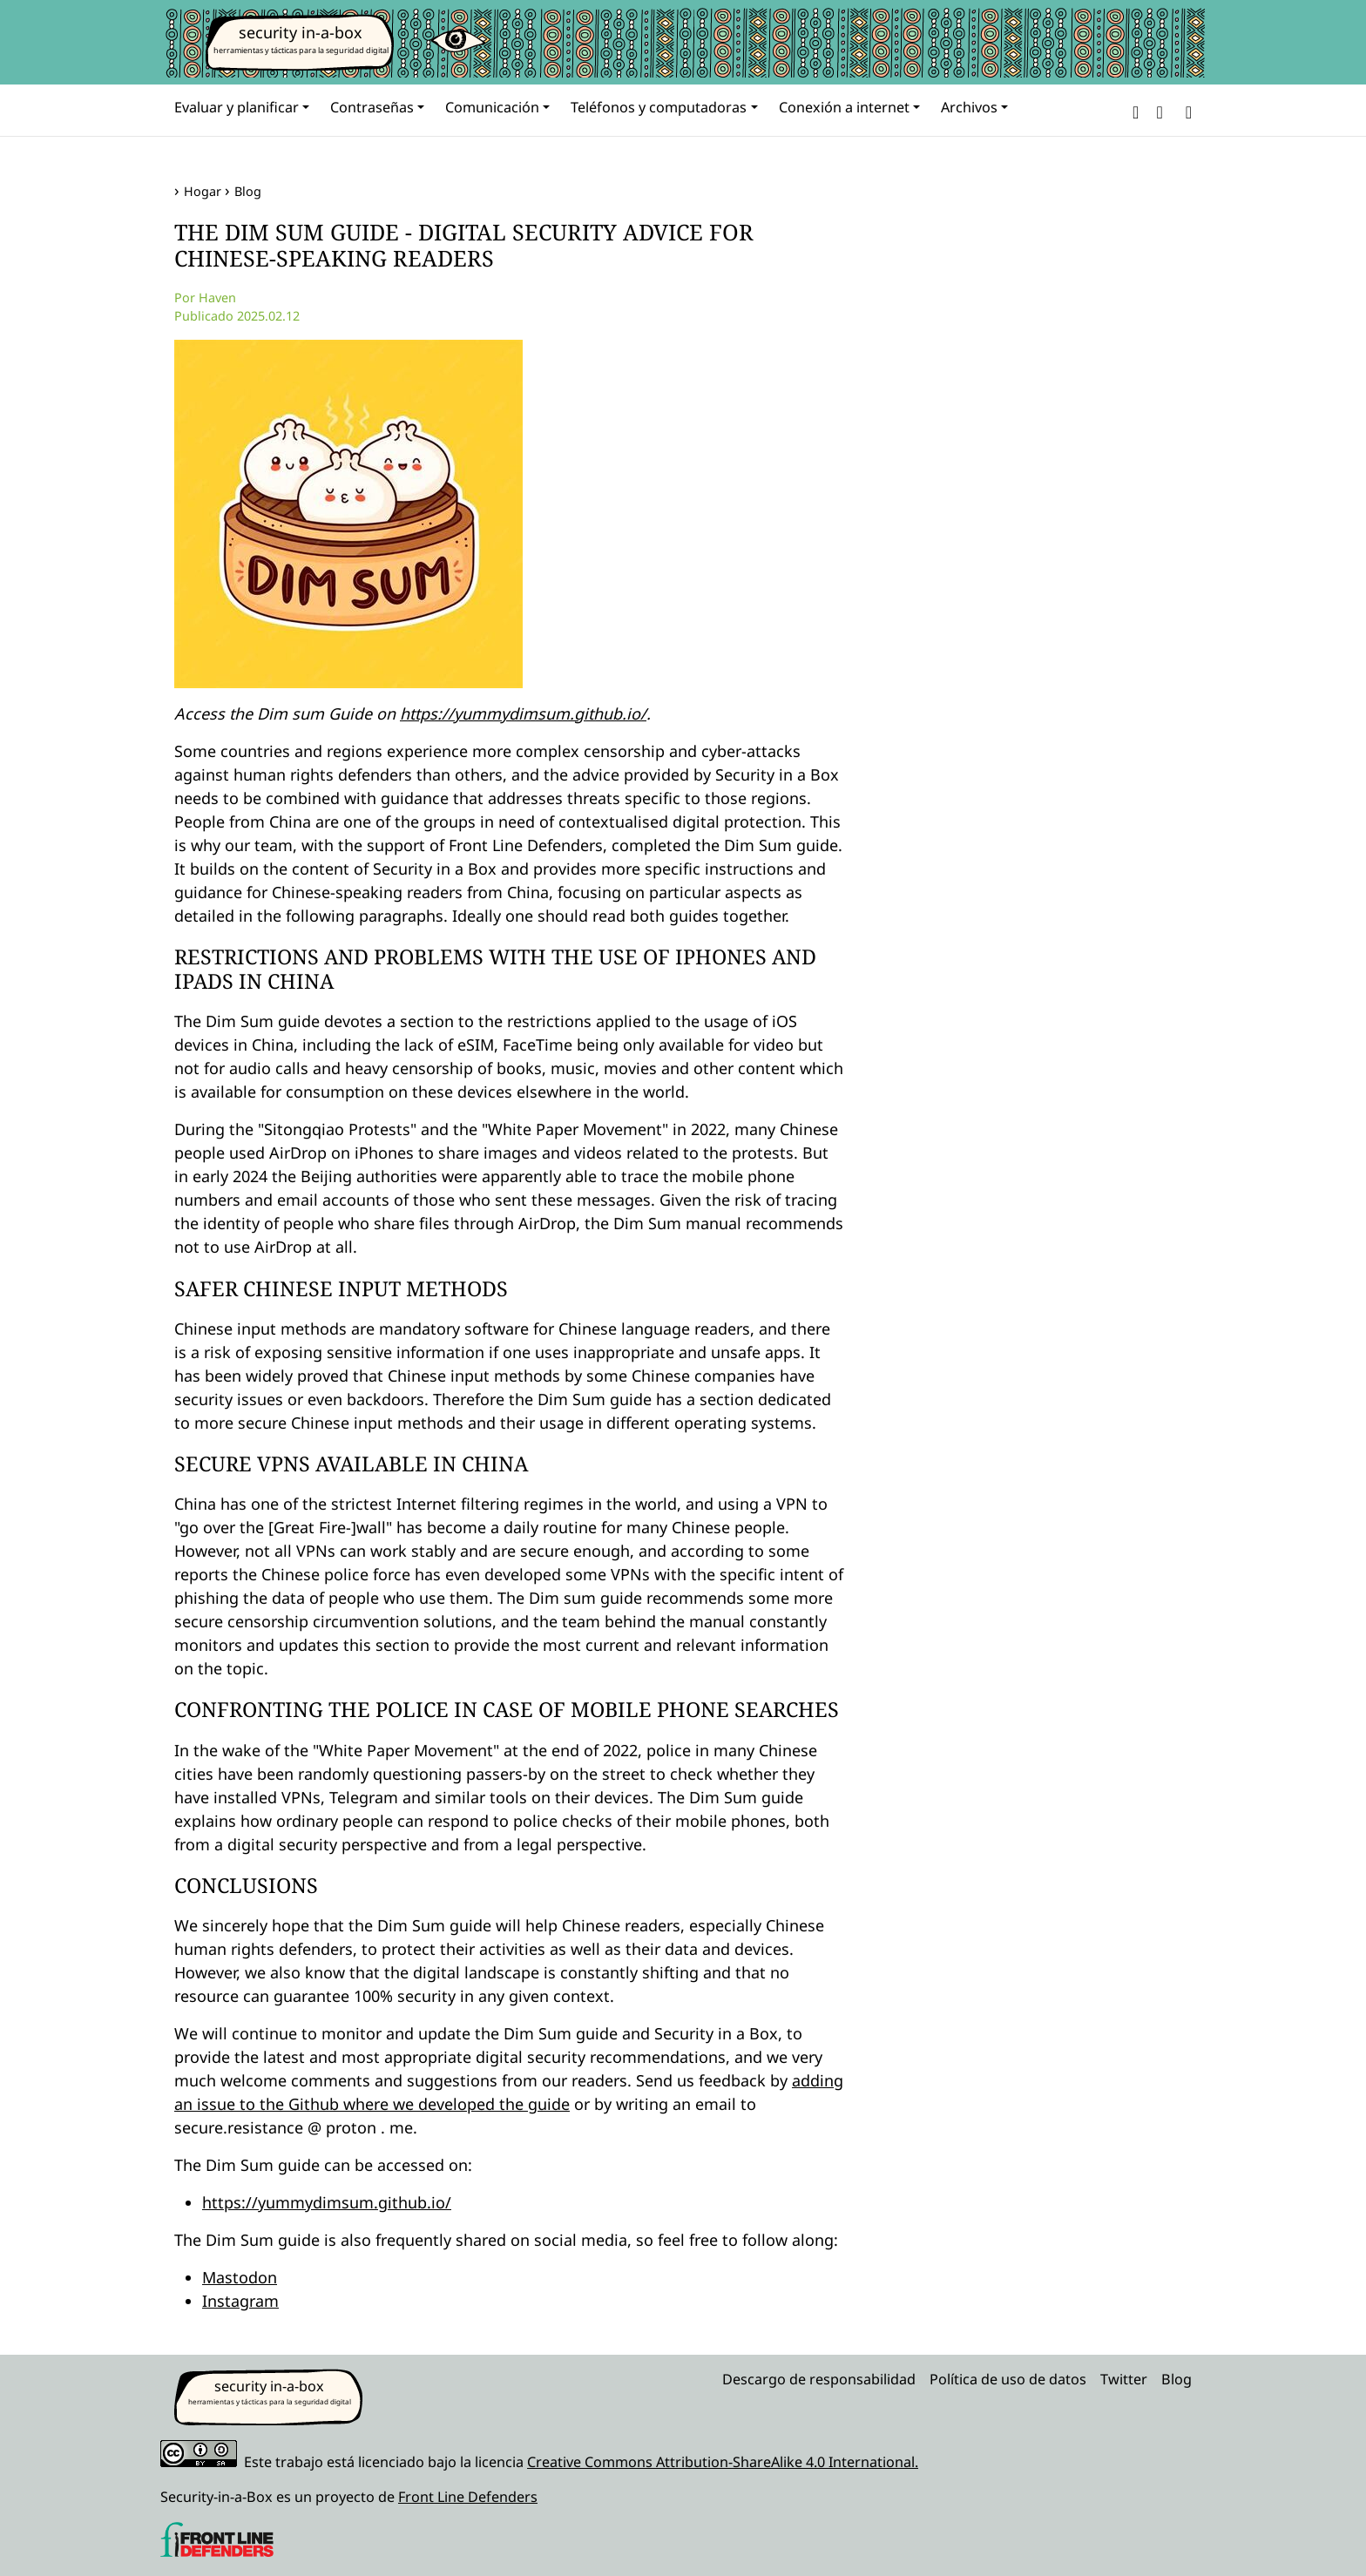  I want to click on Twitter, so click(1123, 2379).